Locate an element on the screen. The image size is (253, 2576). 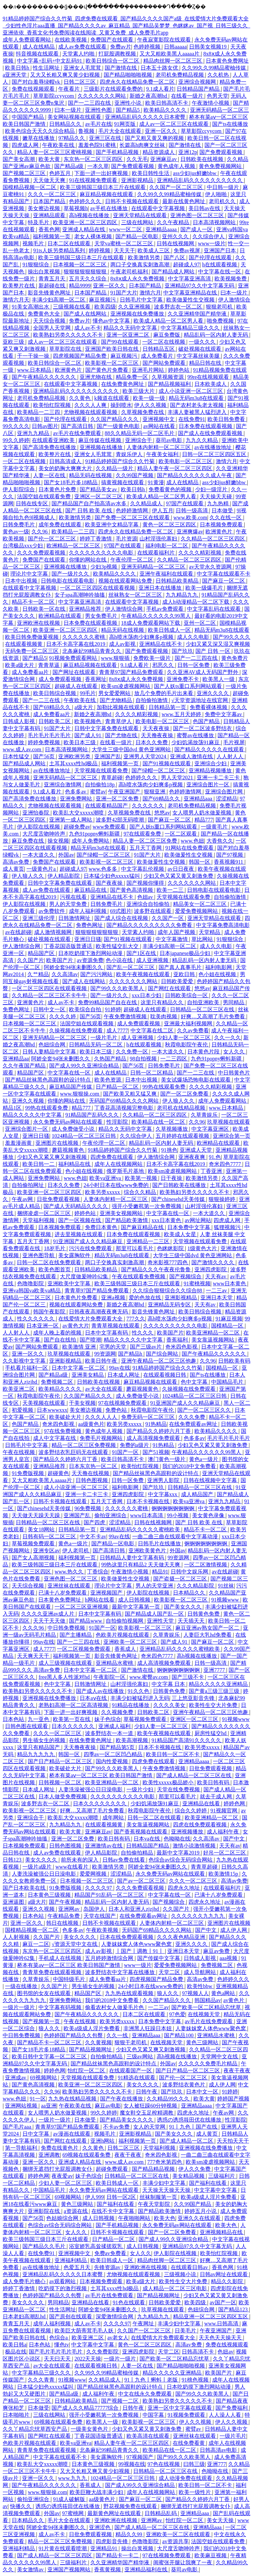
日本黄色免费网址 is located at coordinates (227, 61).